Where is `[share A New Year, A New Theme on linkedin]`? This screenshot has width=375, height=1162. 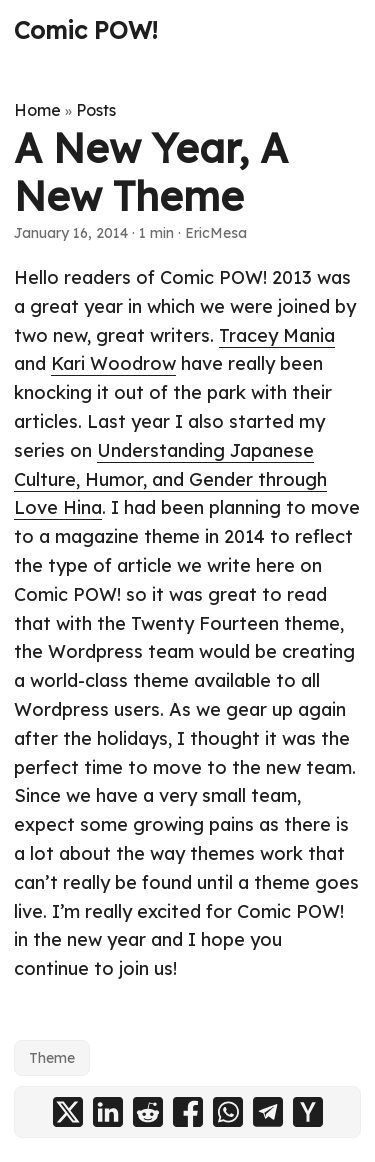
[share A New Year, A New Theme on linkedin] is located at coordinates (108, 1112).